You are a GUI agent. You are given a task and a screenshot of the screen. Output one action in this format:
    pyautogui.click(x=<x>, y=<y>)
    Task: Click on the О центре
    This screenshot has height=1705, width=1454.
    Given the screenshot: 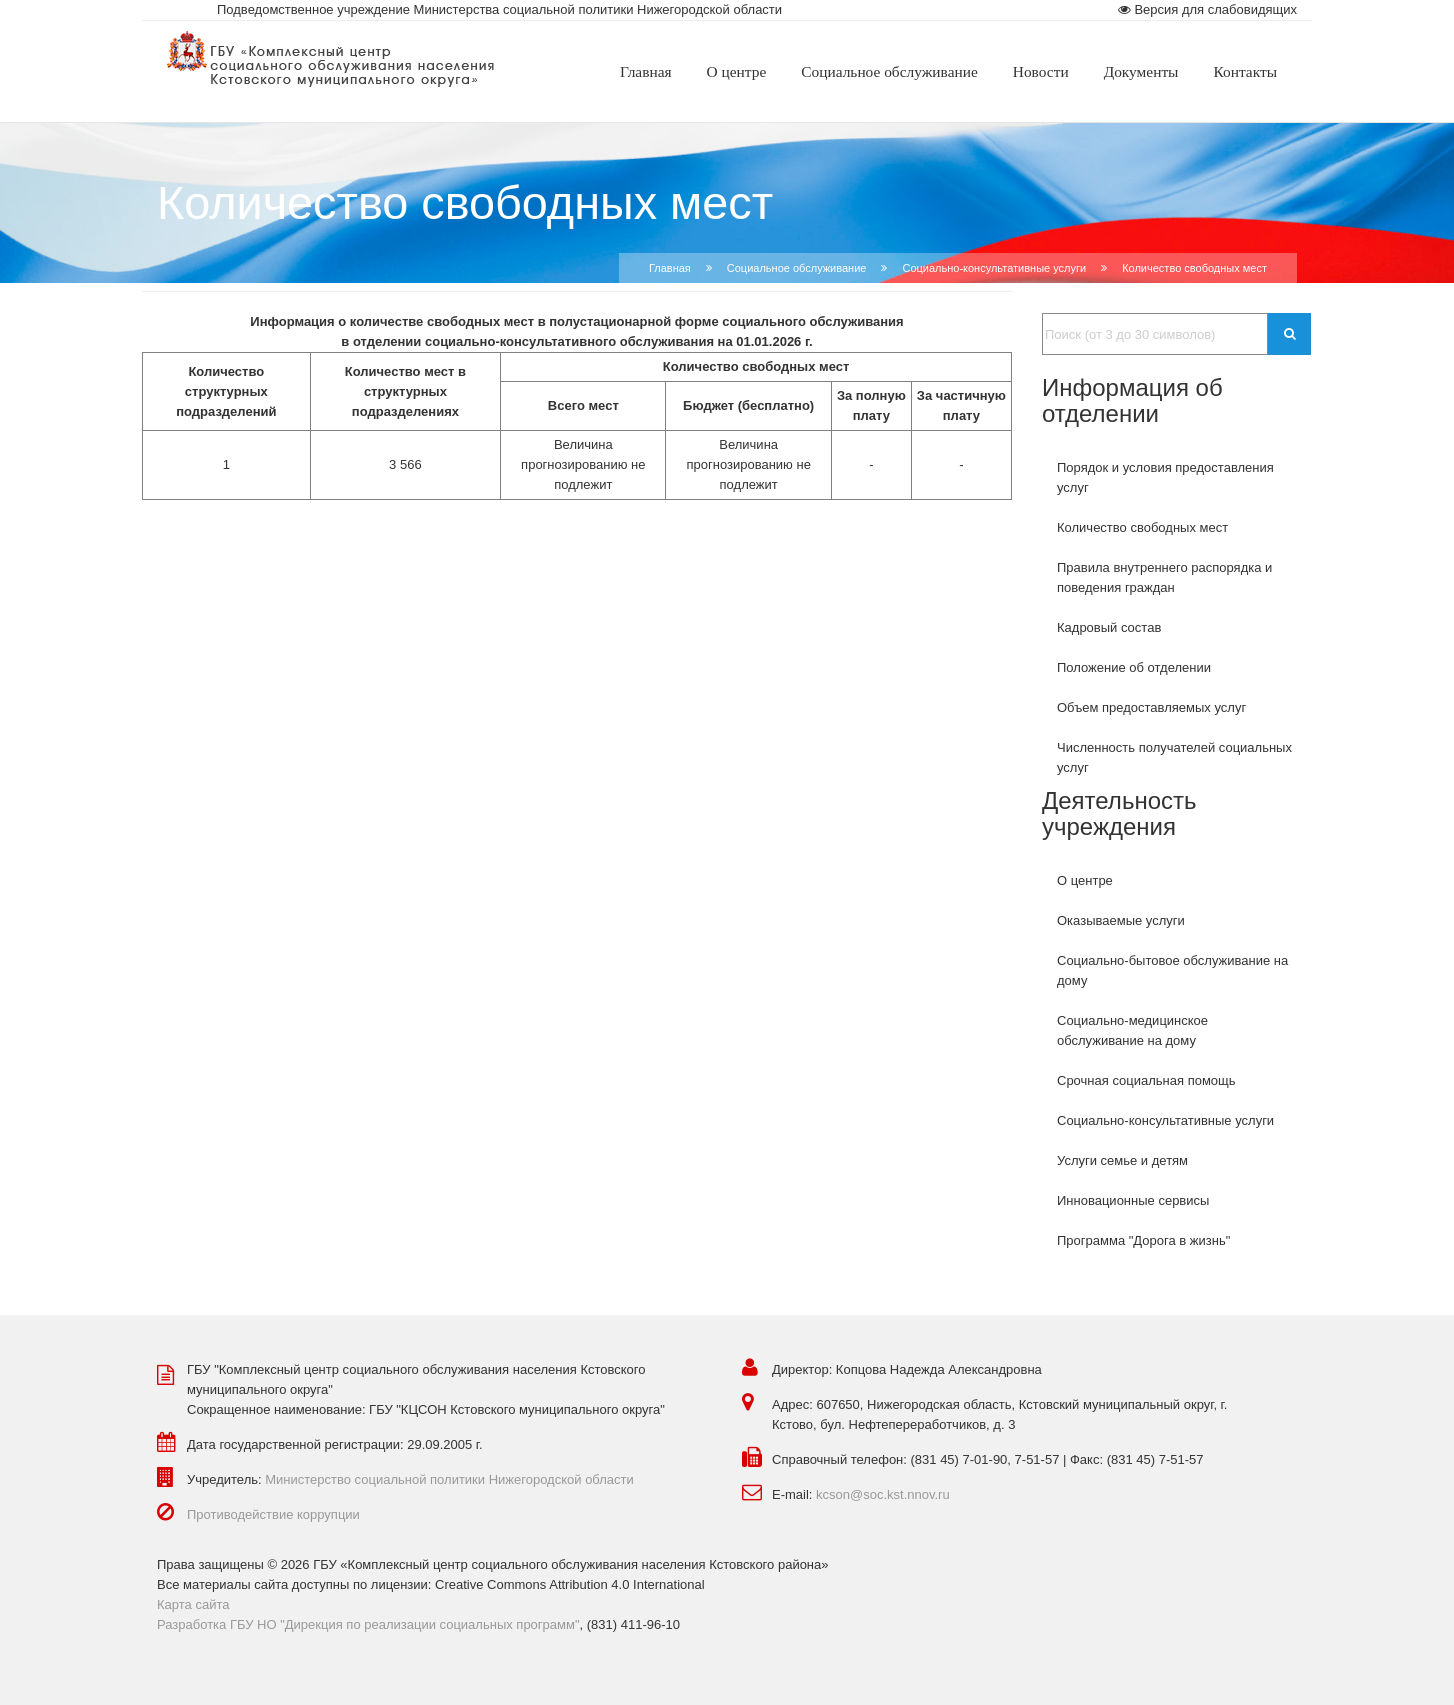 What is the action you would take?
    pyautogui.click(x=1085, y=880)
    